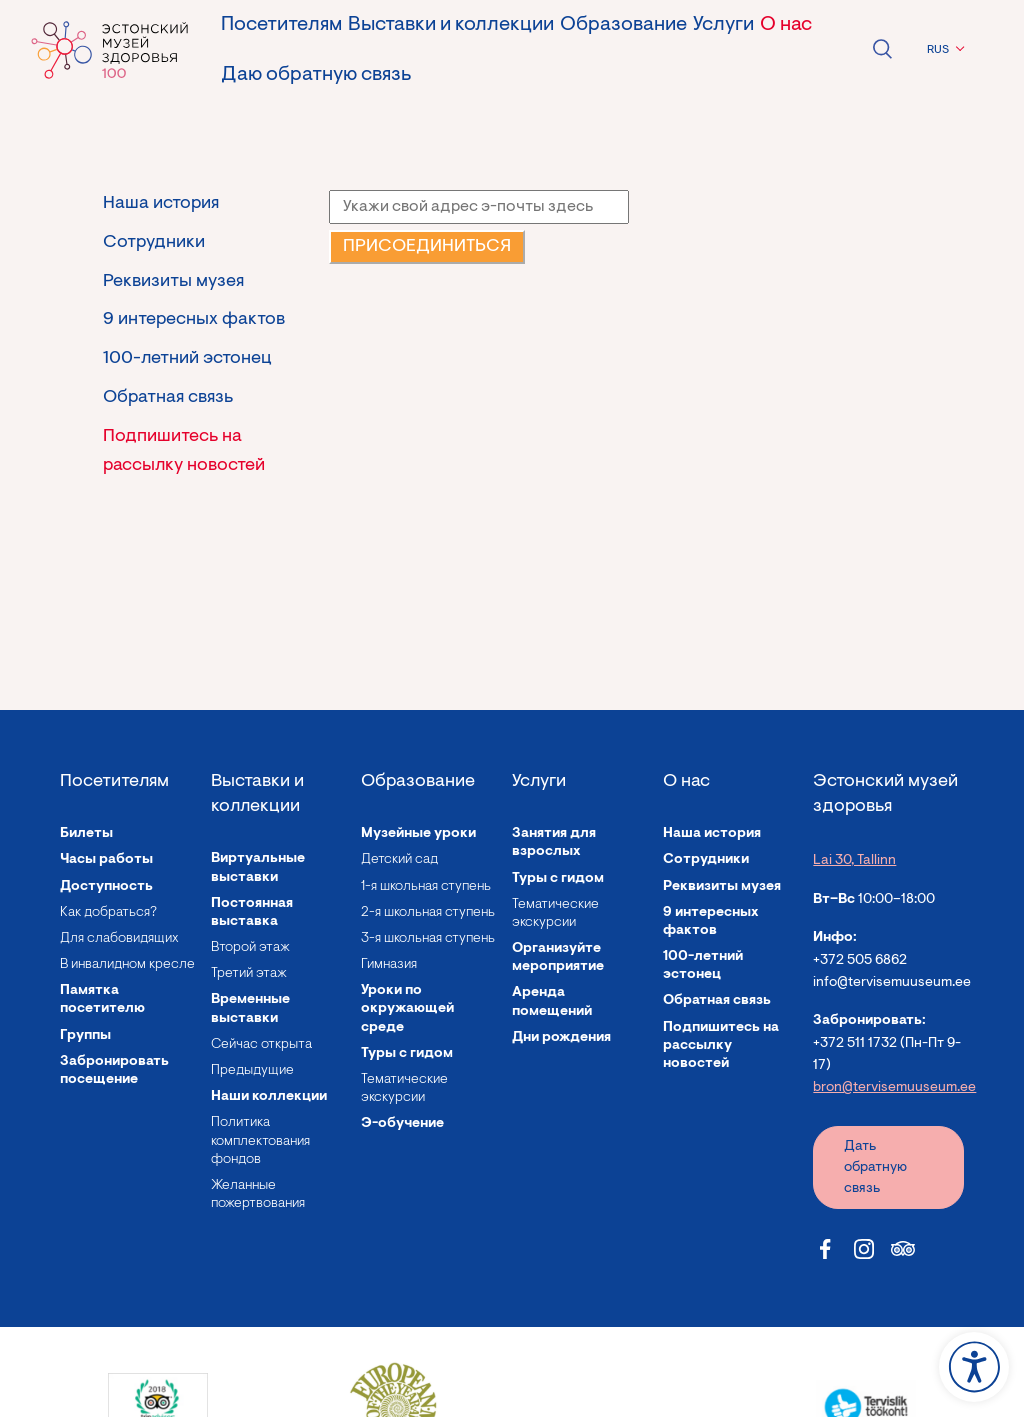  Describe the element at coordinates (114, 1071) in the screenshot. I see `Забронировать посещение` at that location.